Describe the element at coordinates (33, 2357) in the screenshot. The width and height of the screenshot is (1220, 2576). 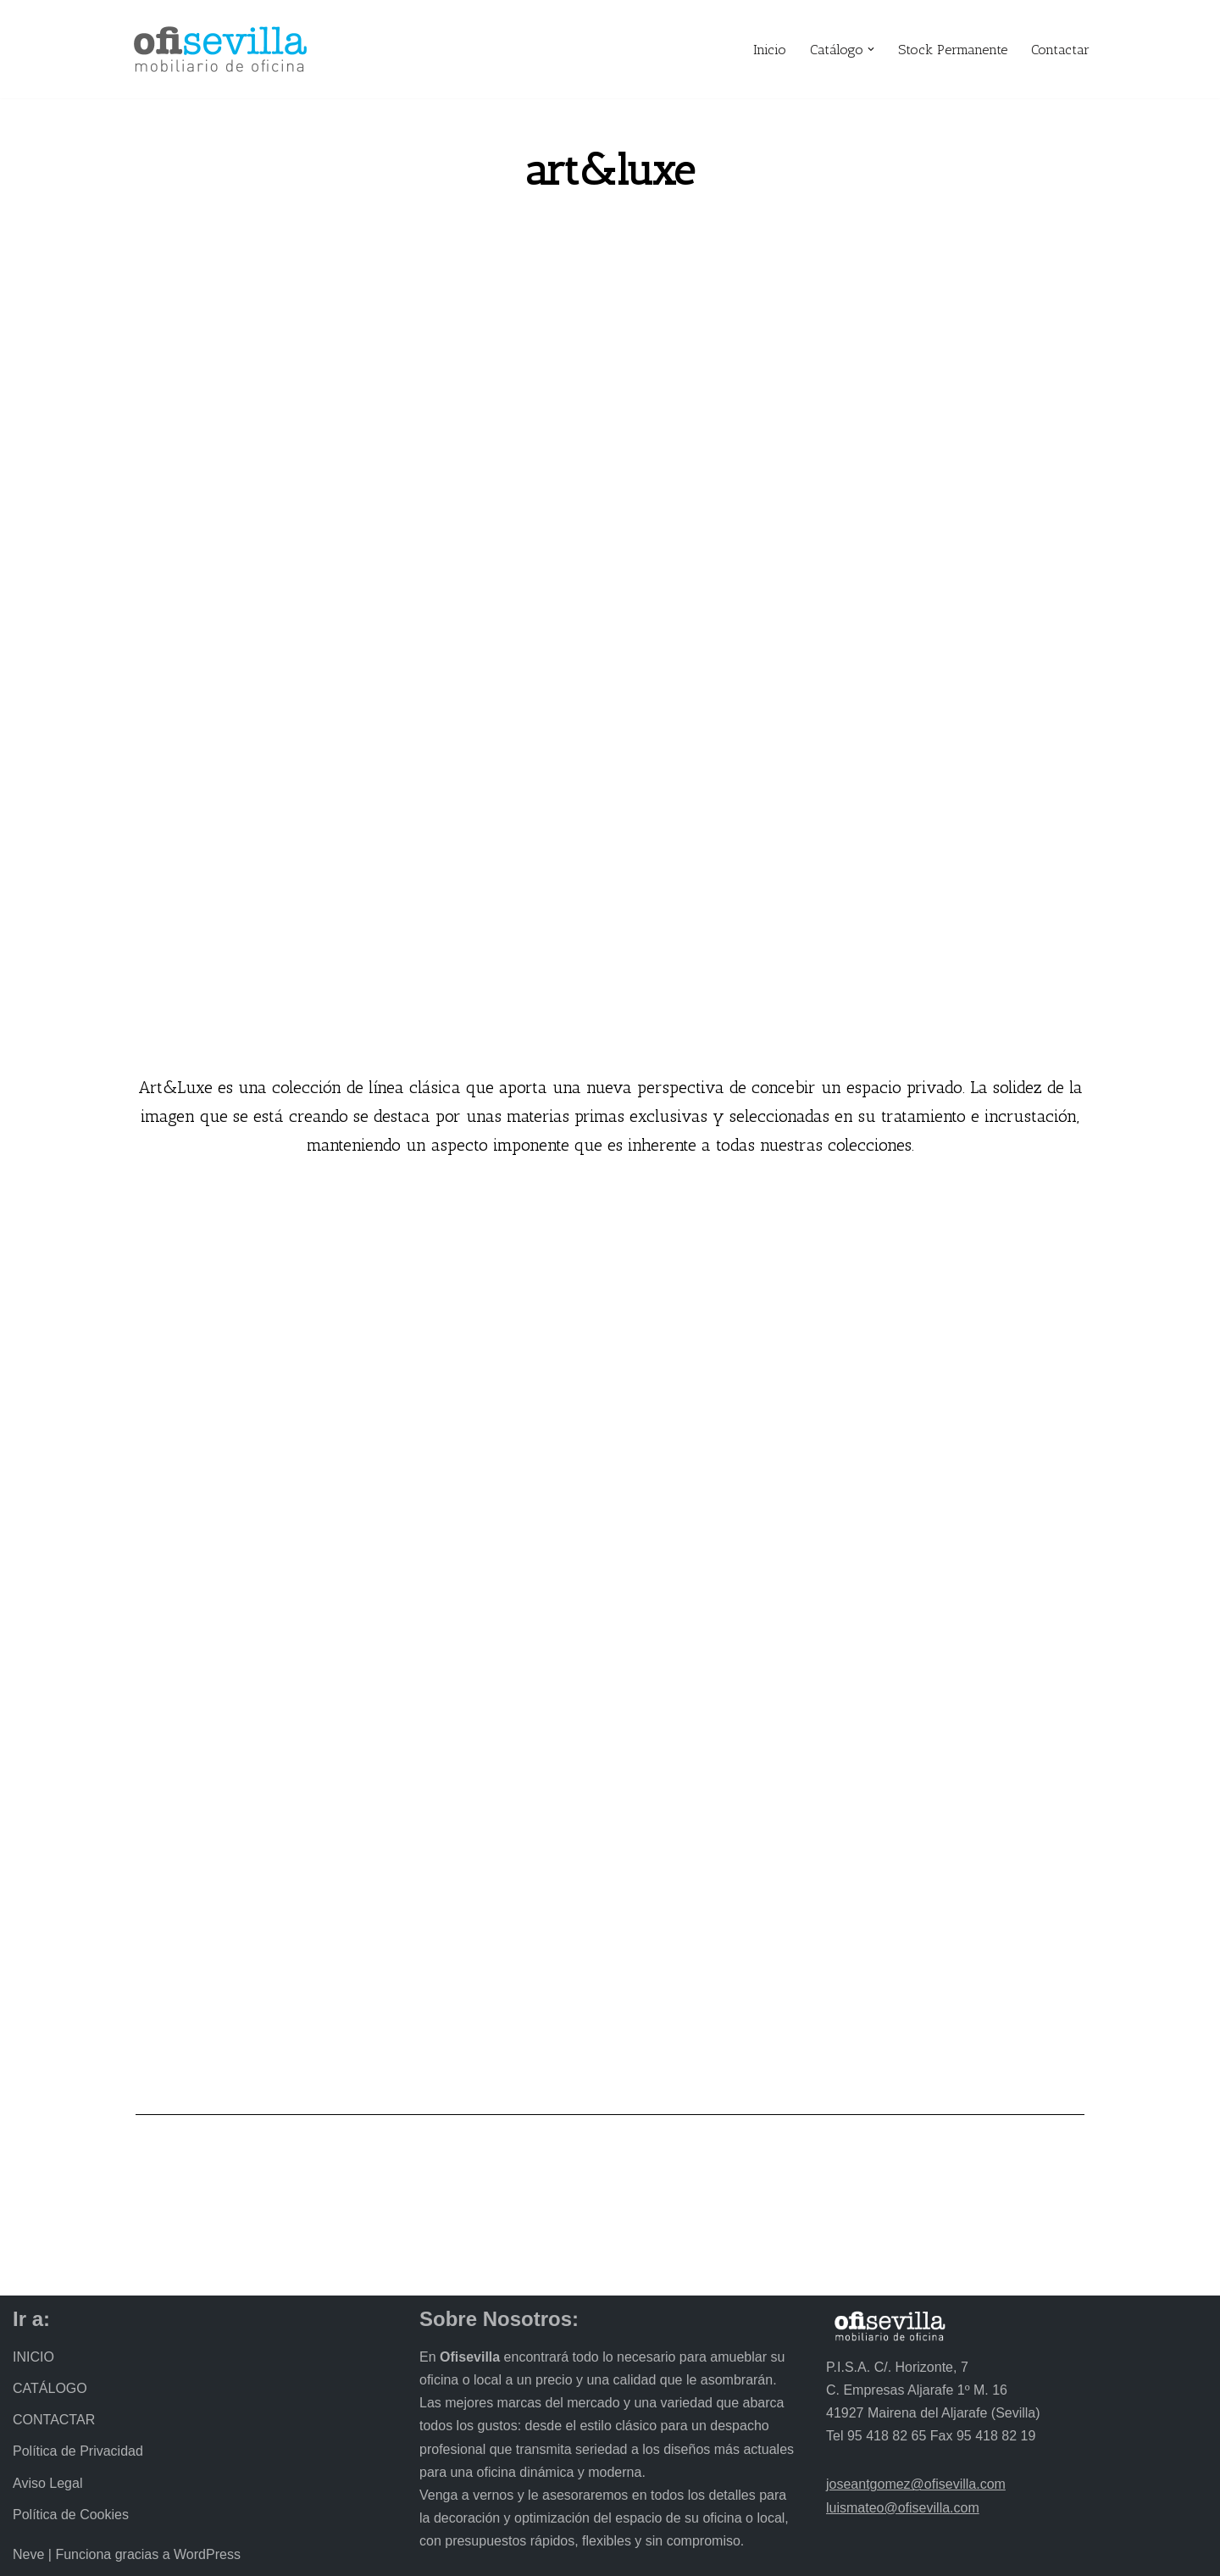
I see `INICIO` at that location.